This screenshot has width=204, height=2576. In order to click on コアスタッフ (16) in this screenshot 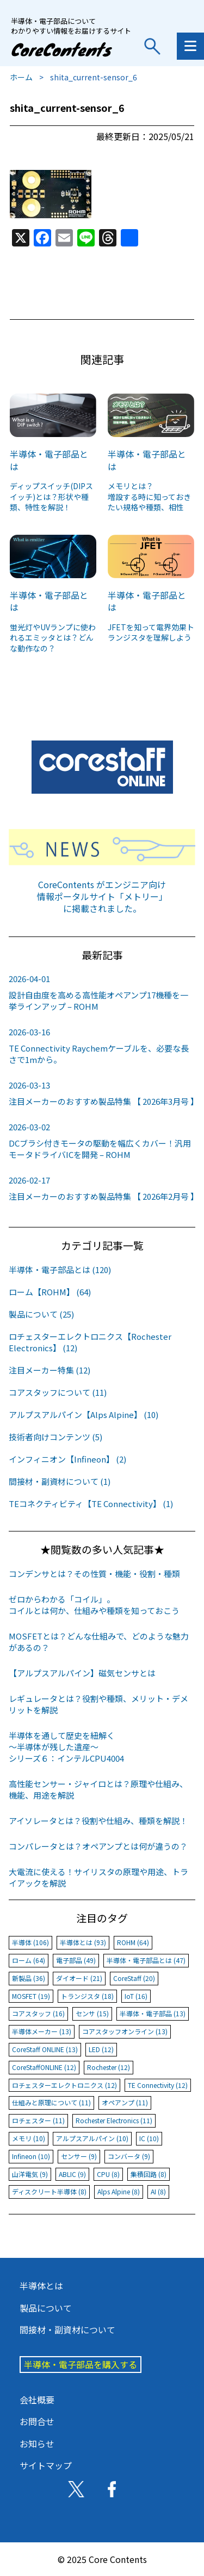, I will do `click(38, 2013)`.